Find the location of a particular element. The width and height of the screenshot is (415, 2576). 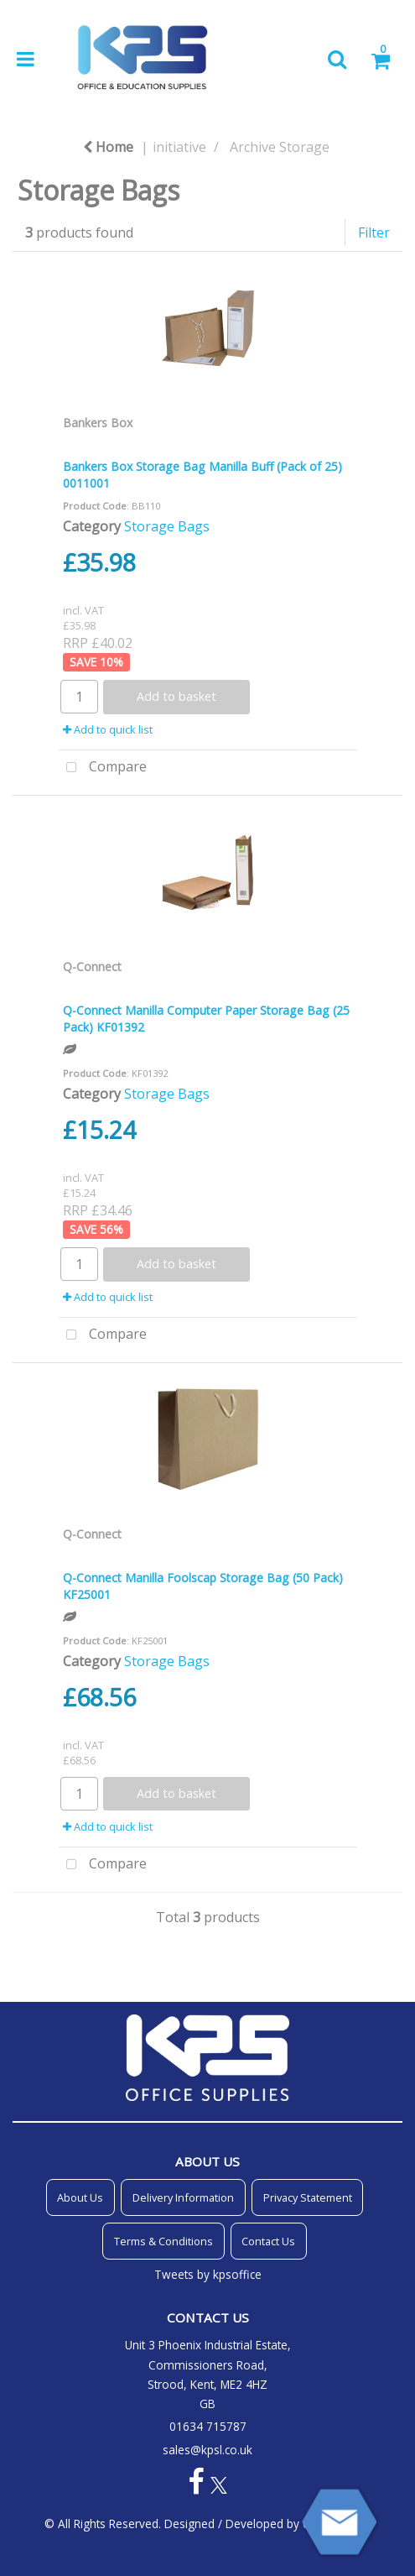

Storage Bags is located at coordinates (167, 526).